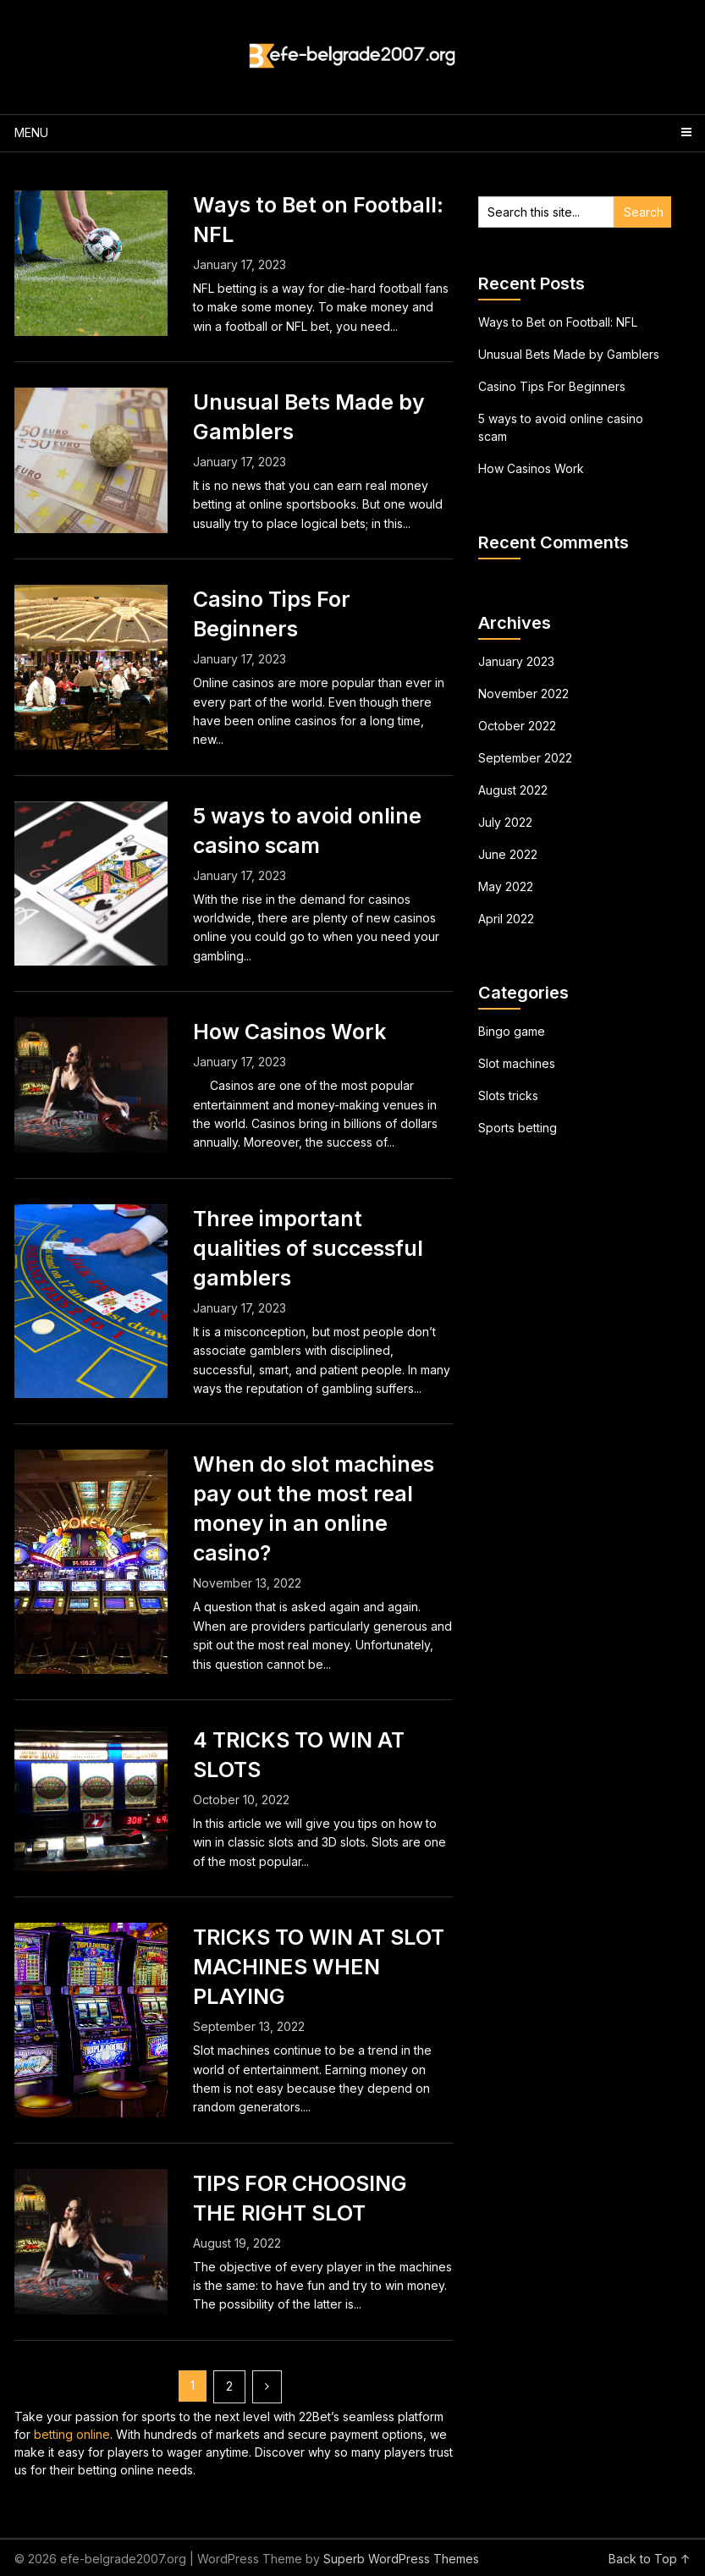 This screenshot has width=705, height=2576. Describe the element at coordinates (318, 1966) in the screenshot. I see `TRICKS TO WIN AT SLOT MACHINES WHEN PLAYING` at that location.